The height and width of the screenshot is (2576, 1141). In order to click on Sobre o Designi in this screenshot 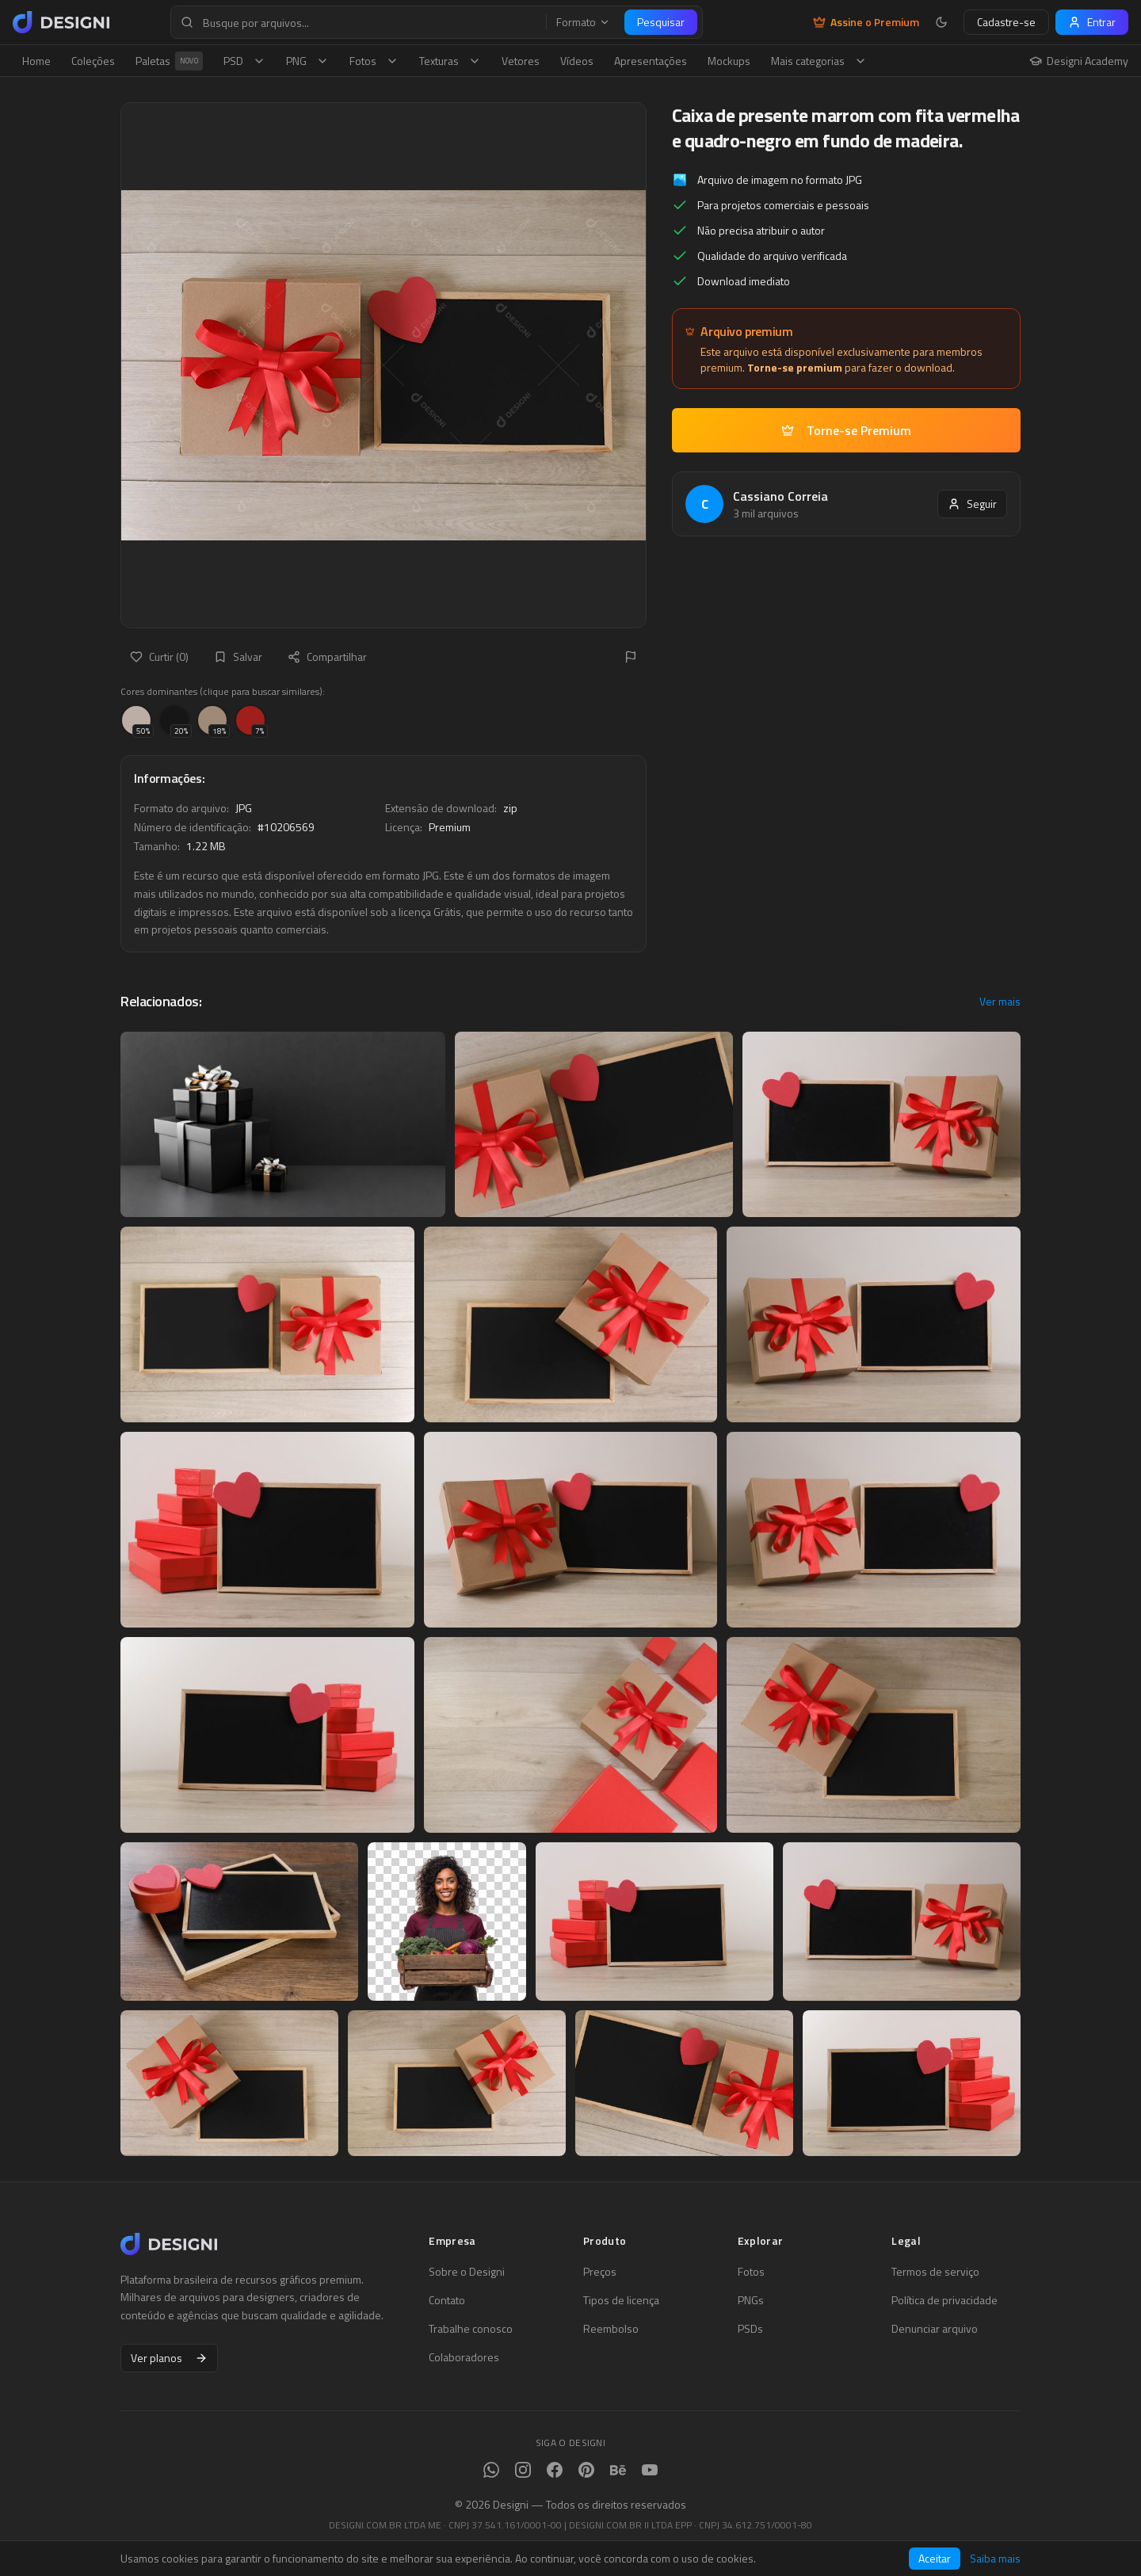, I will do `click(467, 2272)`.